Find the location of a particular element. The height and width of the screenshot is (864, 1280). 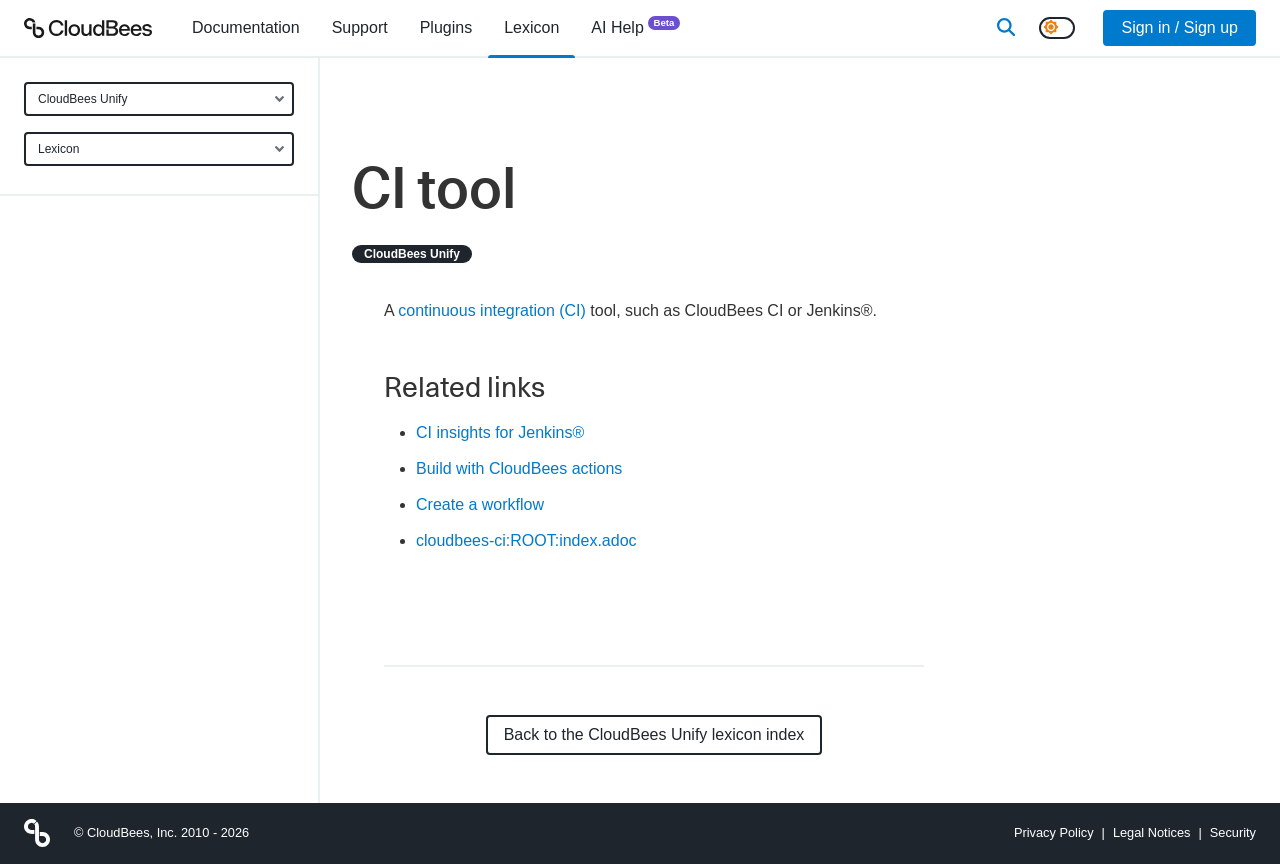

[Search] is located at coordinates (1006, 28).